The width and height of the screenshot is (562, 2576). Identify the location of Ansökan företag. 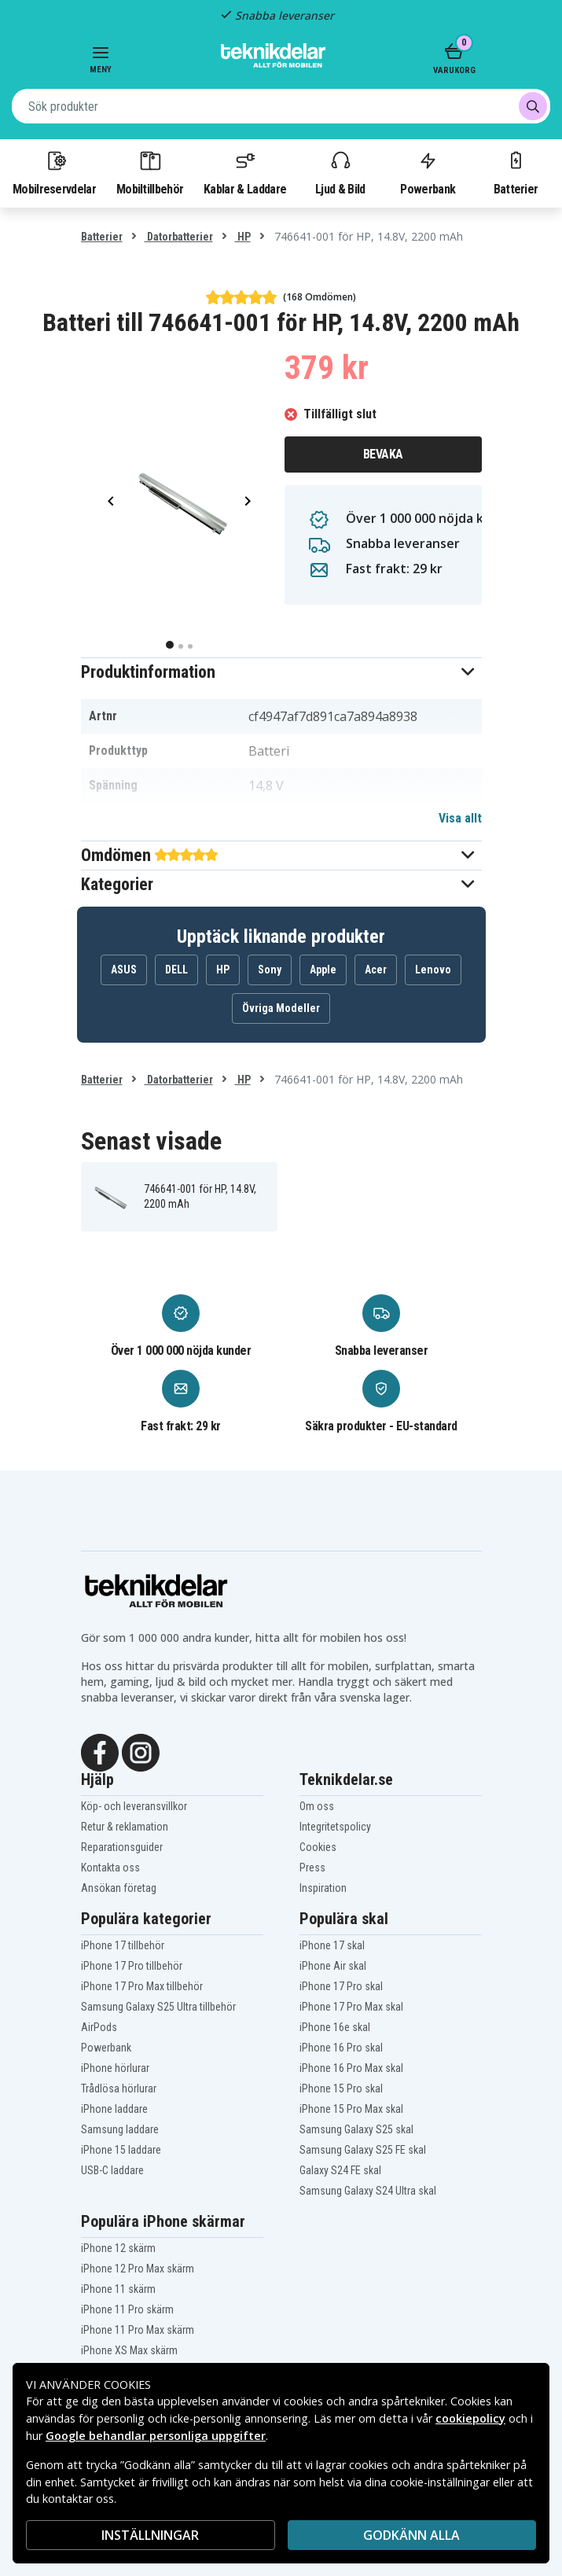
(118, 1888).